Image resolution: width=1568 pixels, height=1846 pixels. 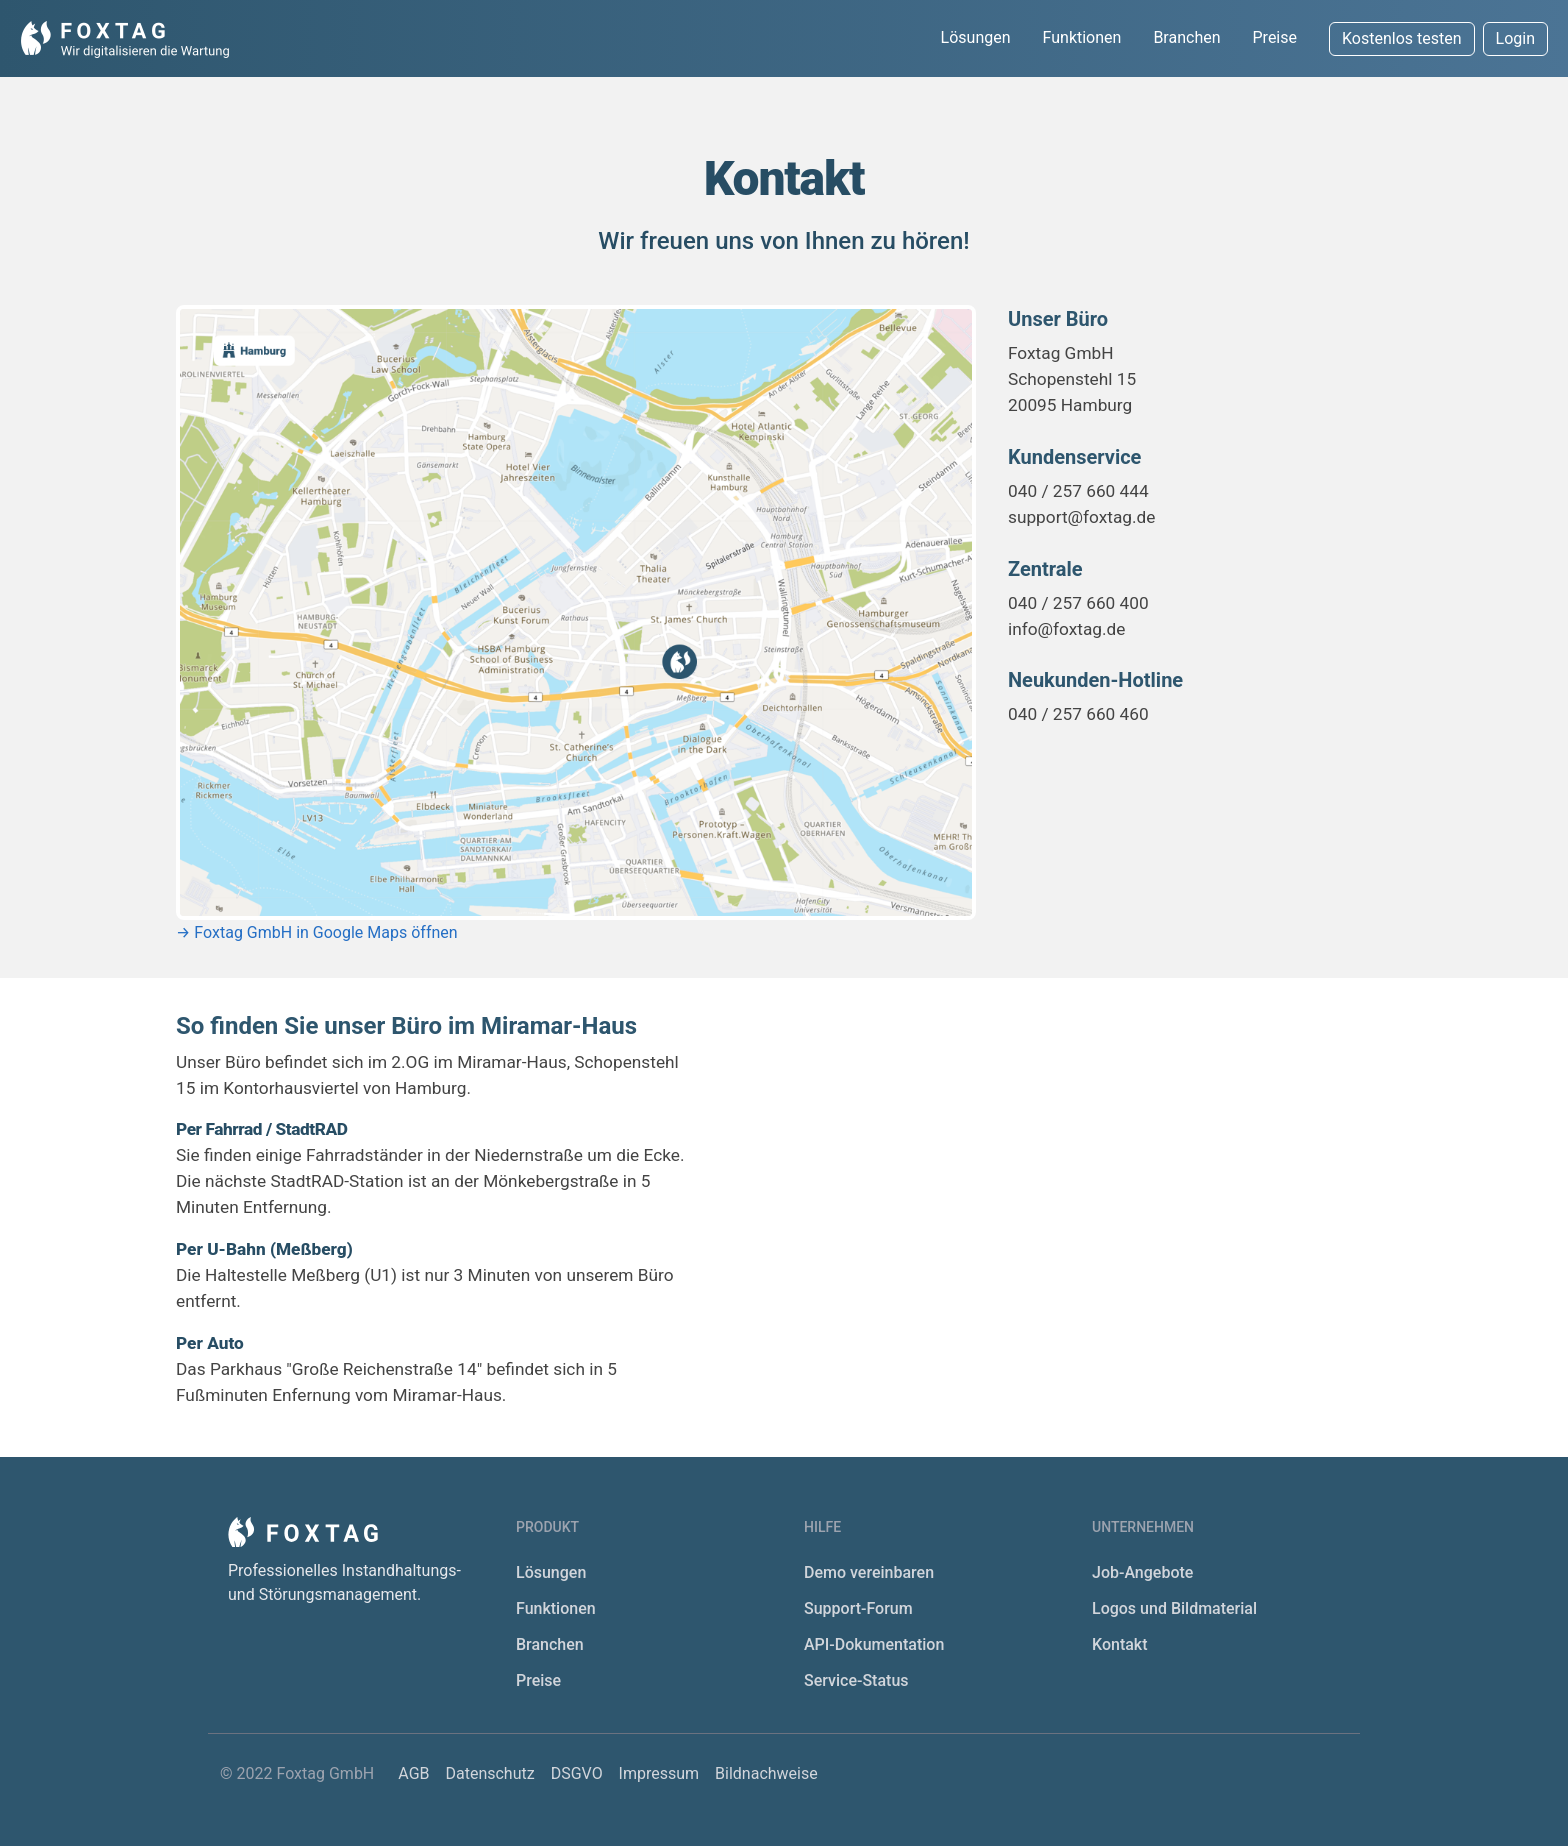 I want to click on Support-Forum, so click(x=858, y=1608).